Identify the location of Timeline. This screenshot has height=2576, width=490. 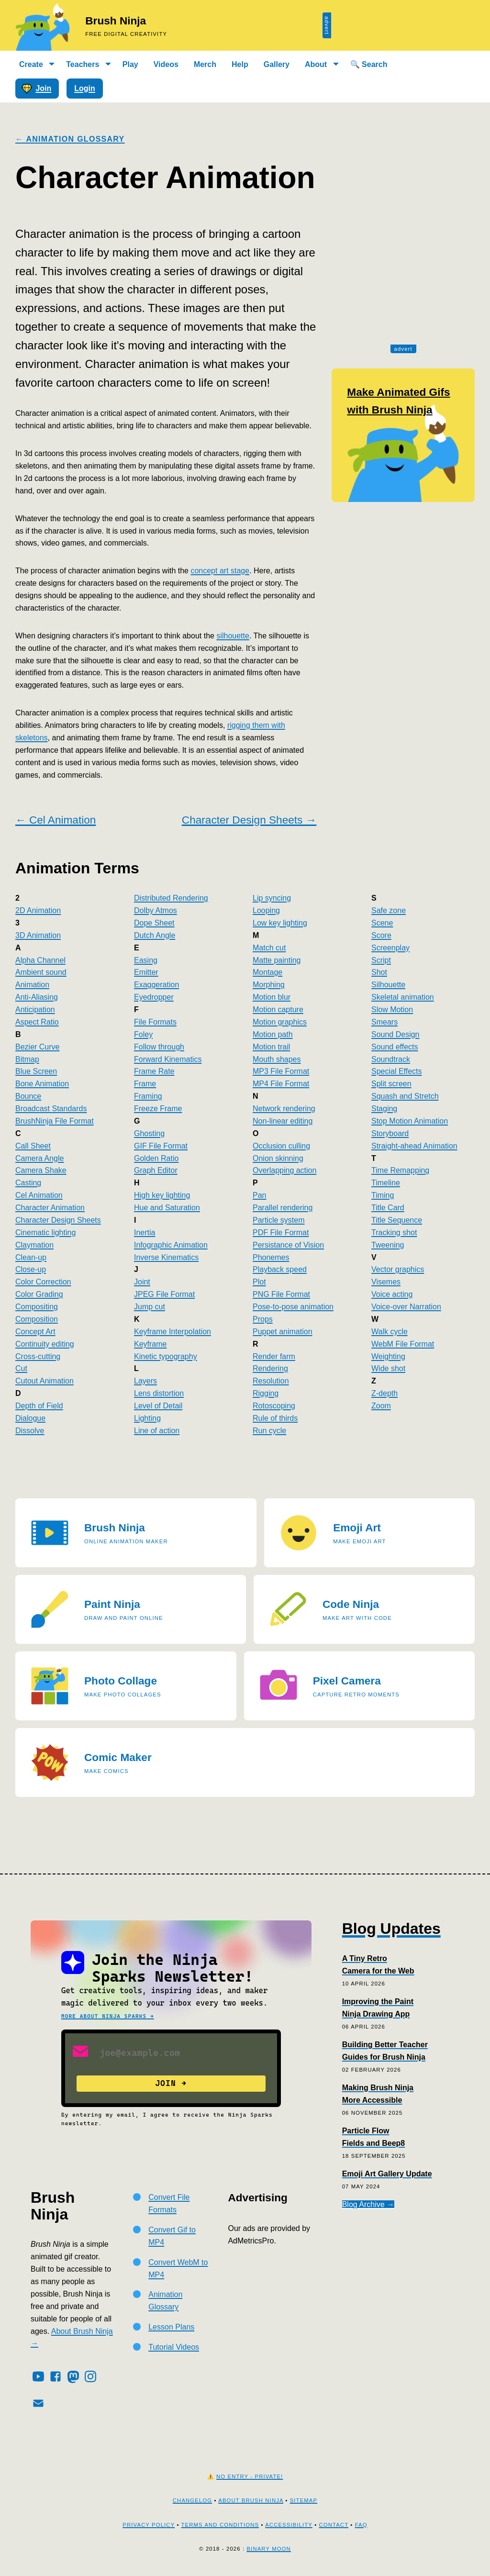
(385, 1183).